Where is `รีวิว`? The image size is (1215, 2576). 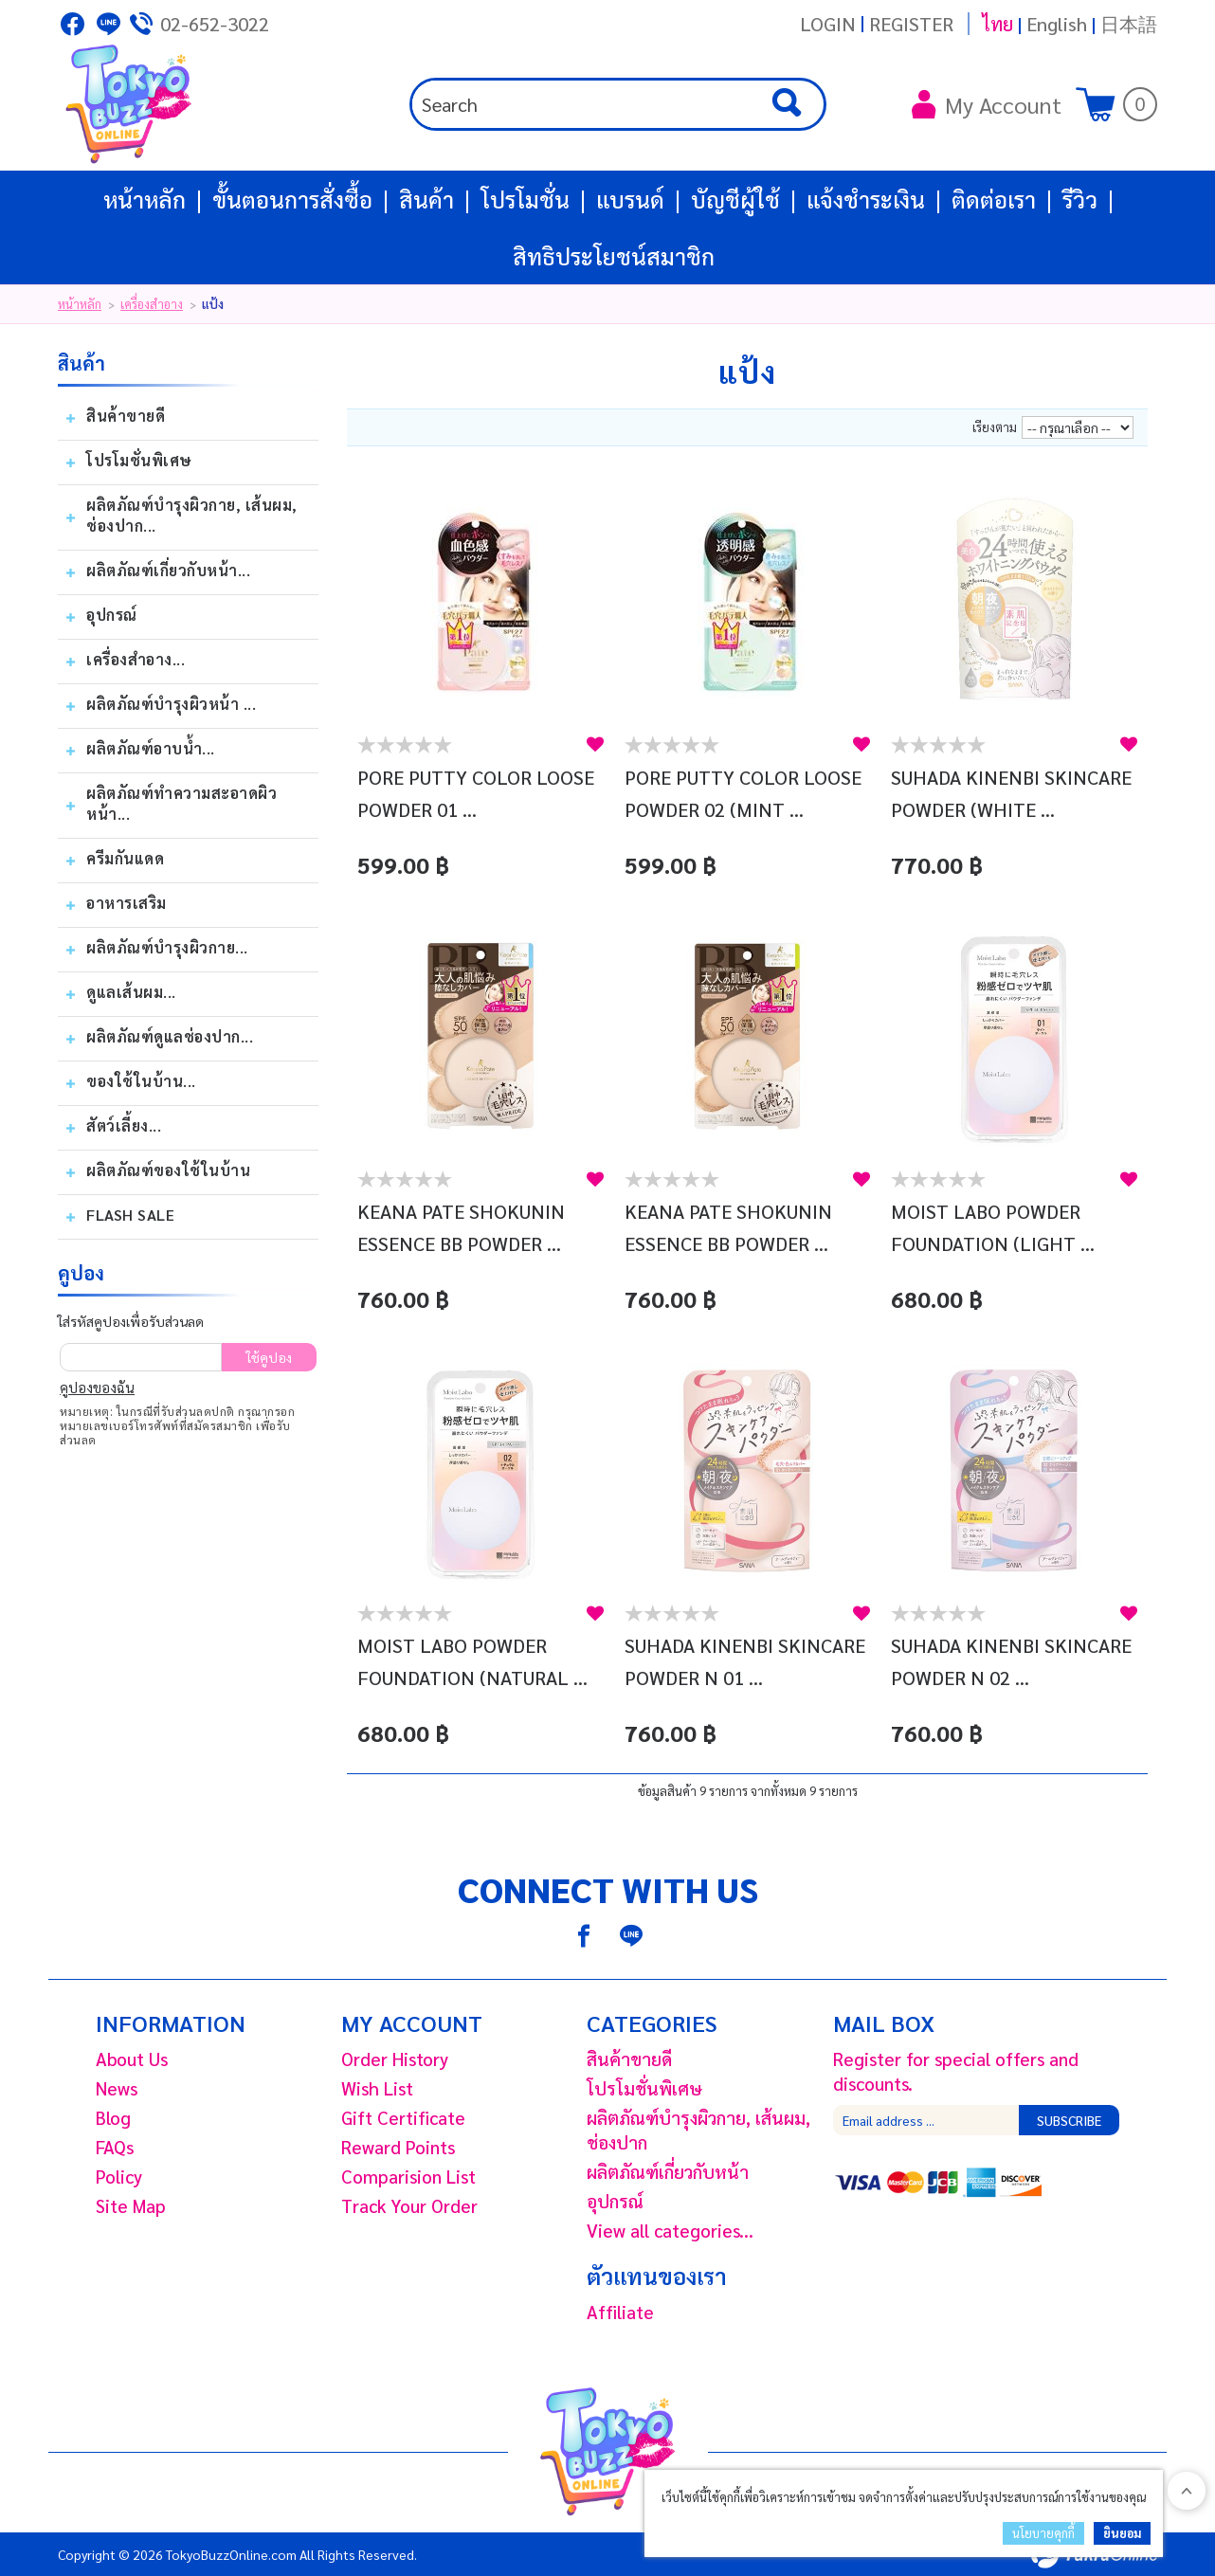 รีวิว is located at coordinates (1079, 199).